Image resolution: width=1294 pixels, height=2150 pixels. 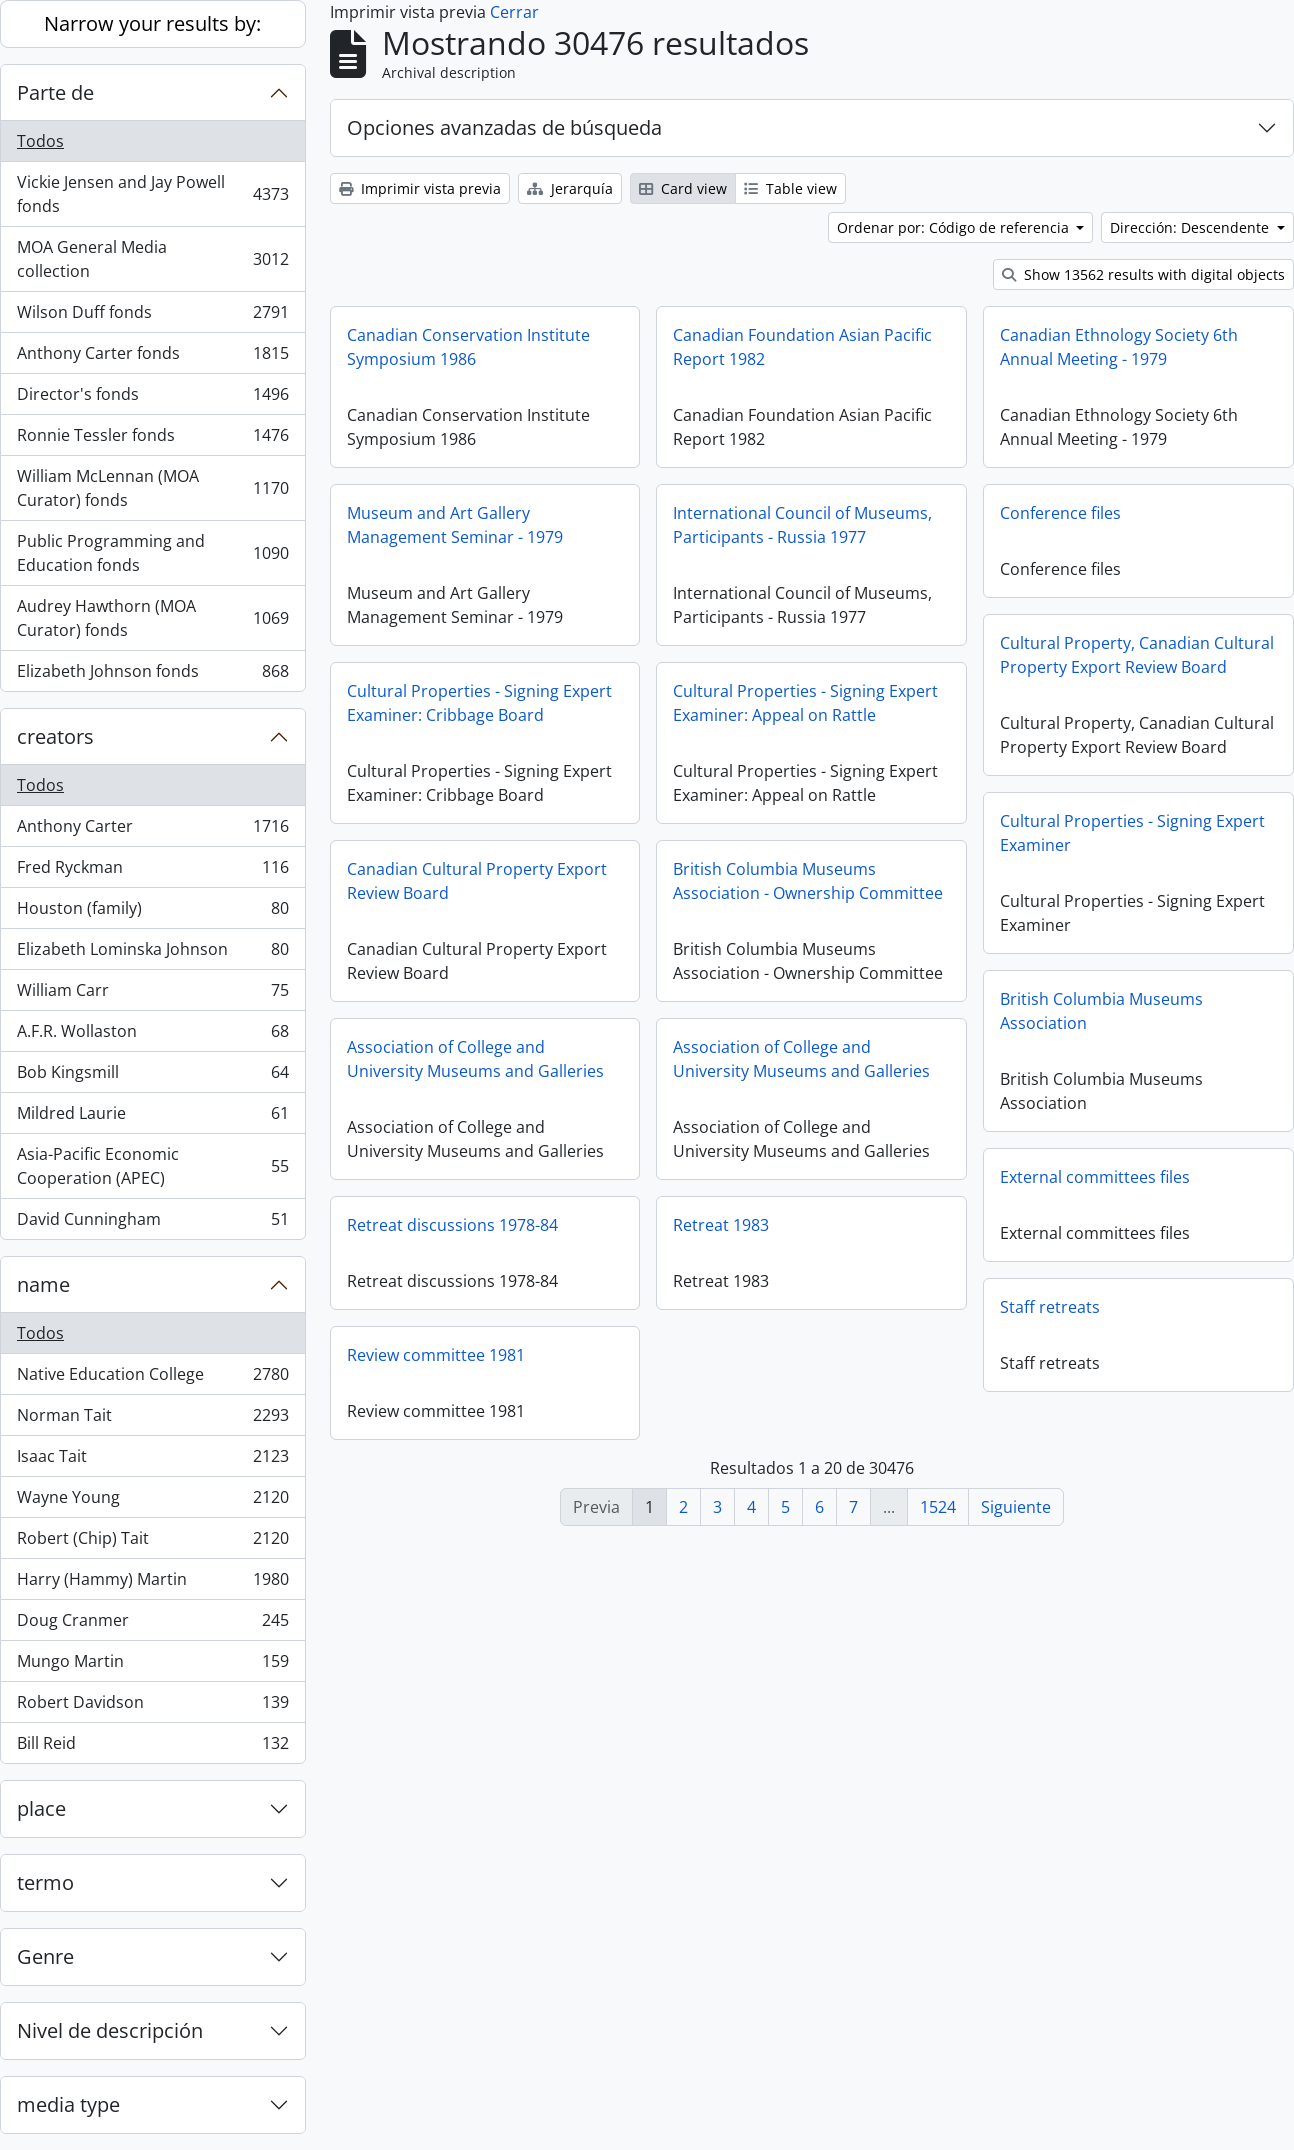 I want to click on Director's fonds, so click(x=152, y=398).